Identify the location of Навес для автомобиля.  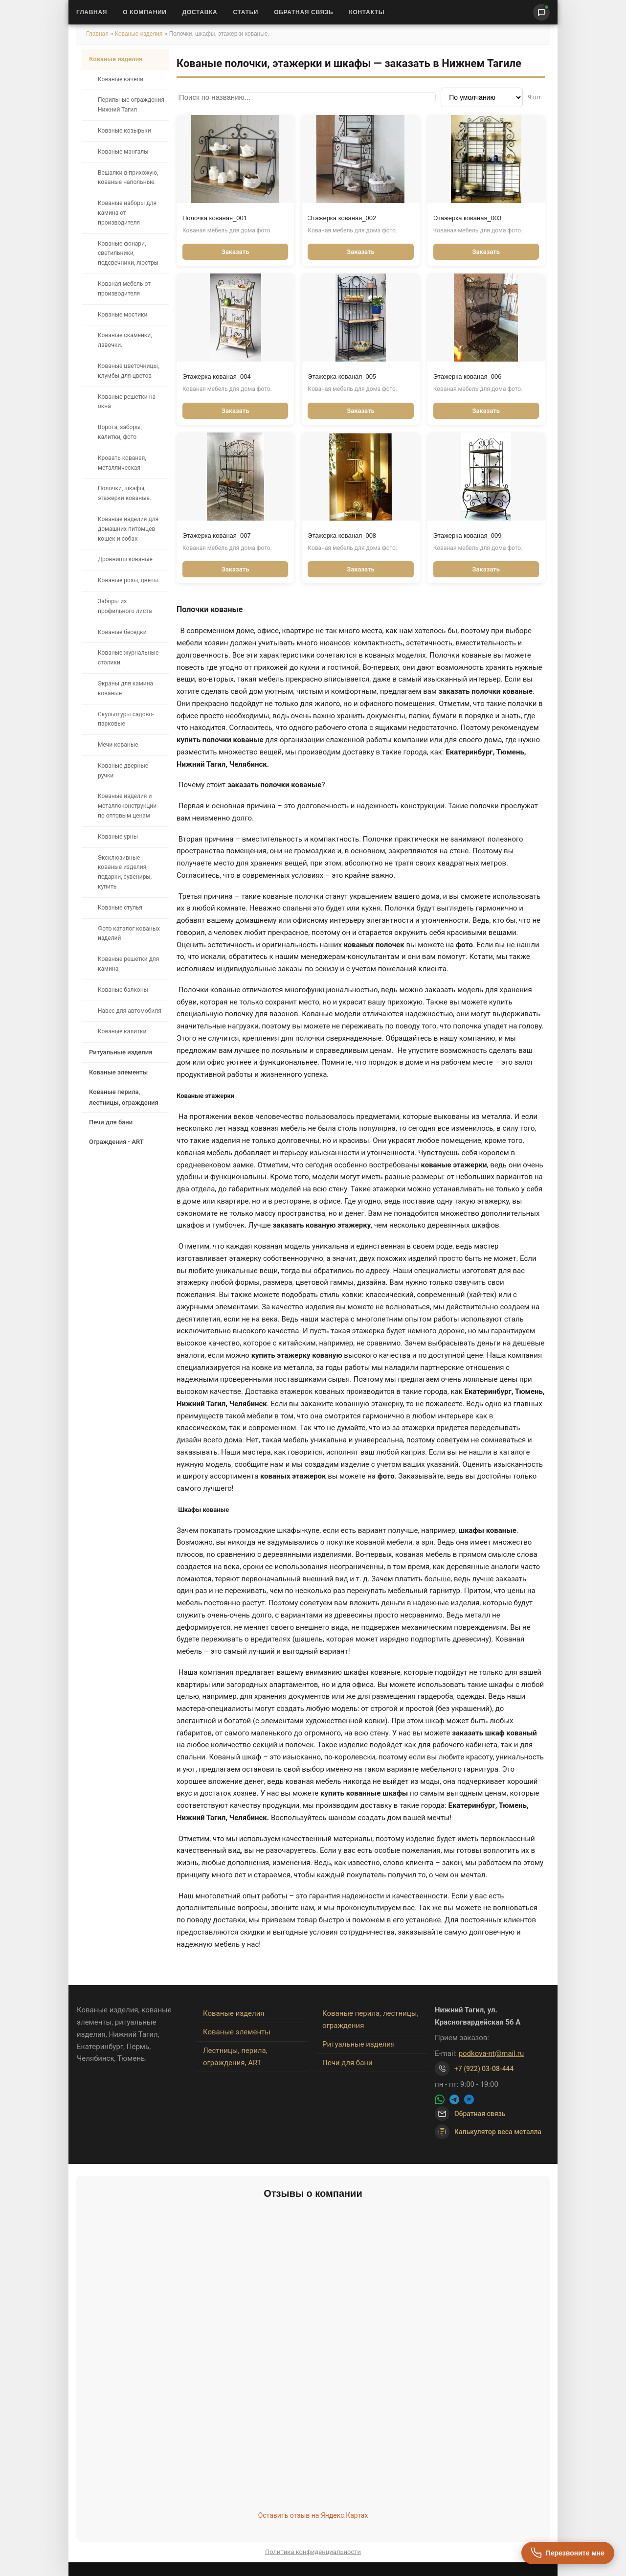
(129, 1010).